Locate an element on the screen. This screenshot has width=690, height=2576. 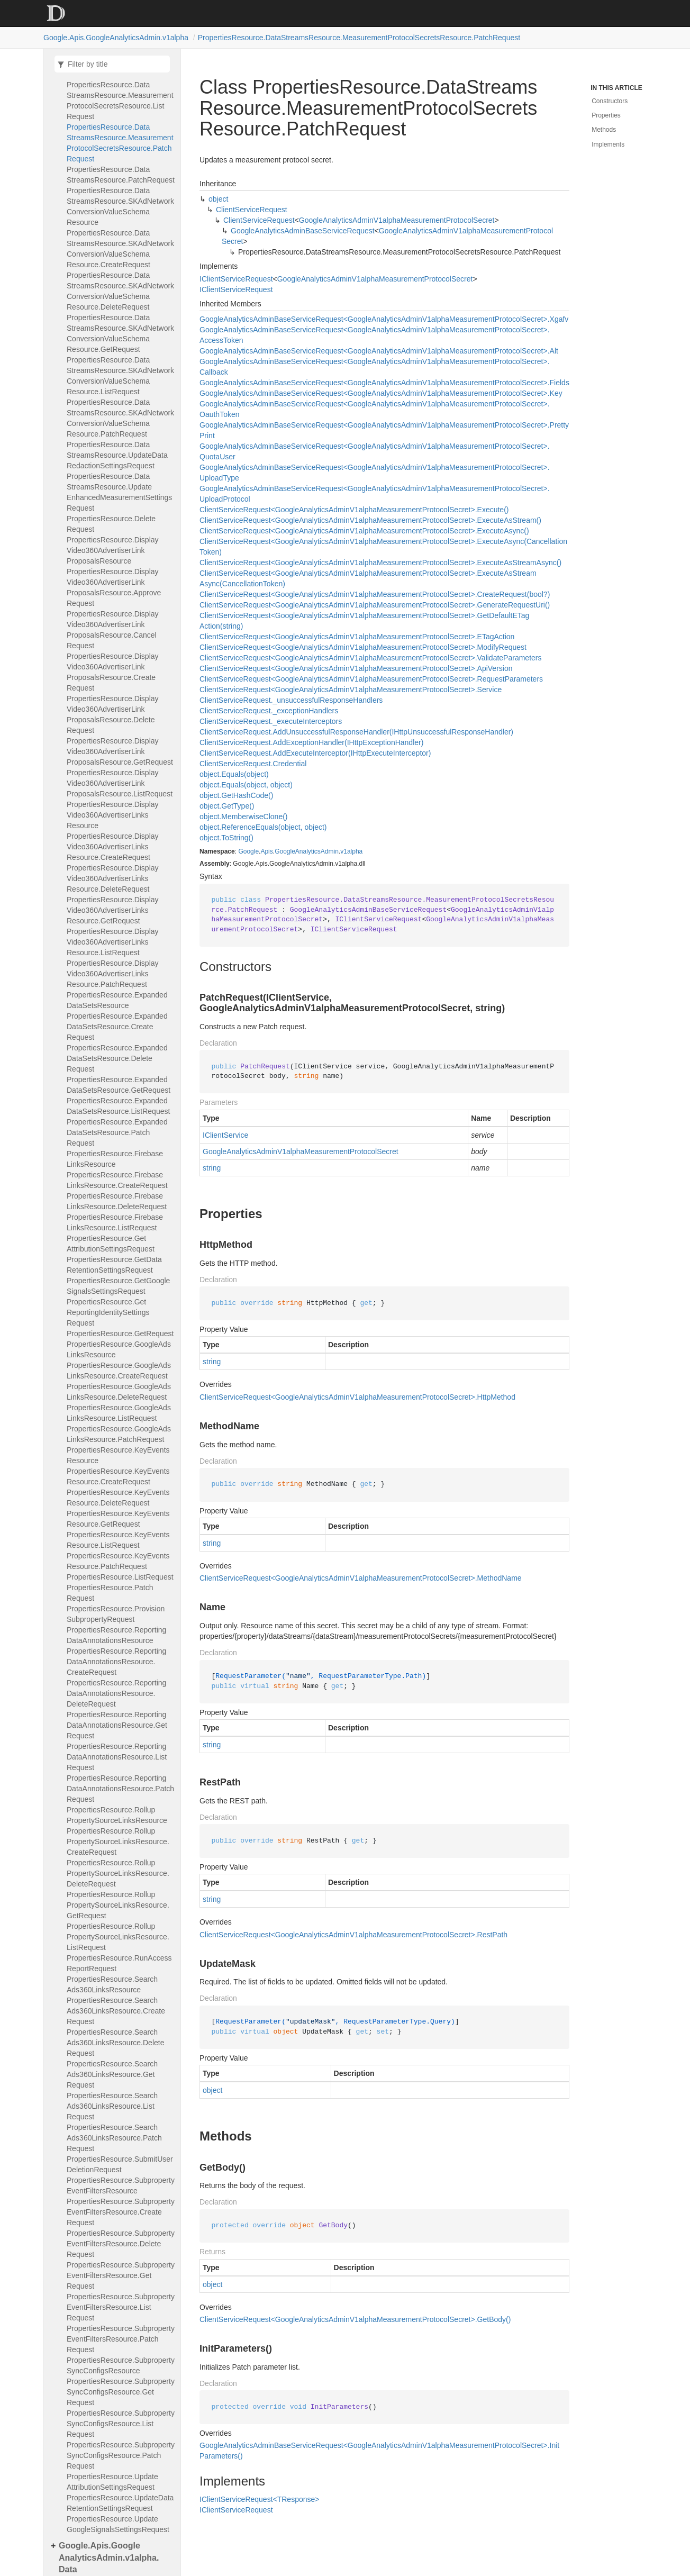
ClientServiceRequest.Credential is located at coordinates (252, 763).